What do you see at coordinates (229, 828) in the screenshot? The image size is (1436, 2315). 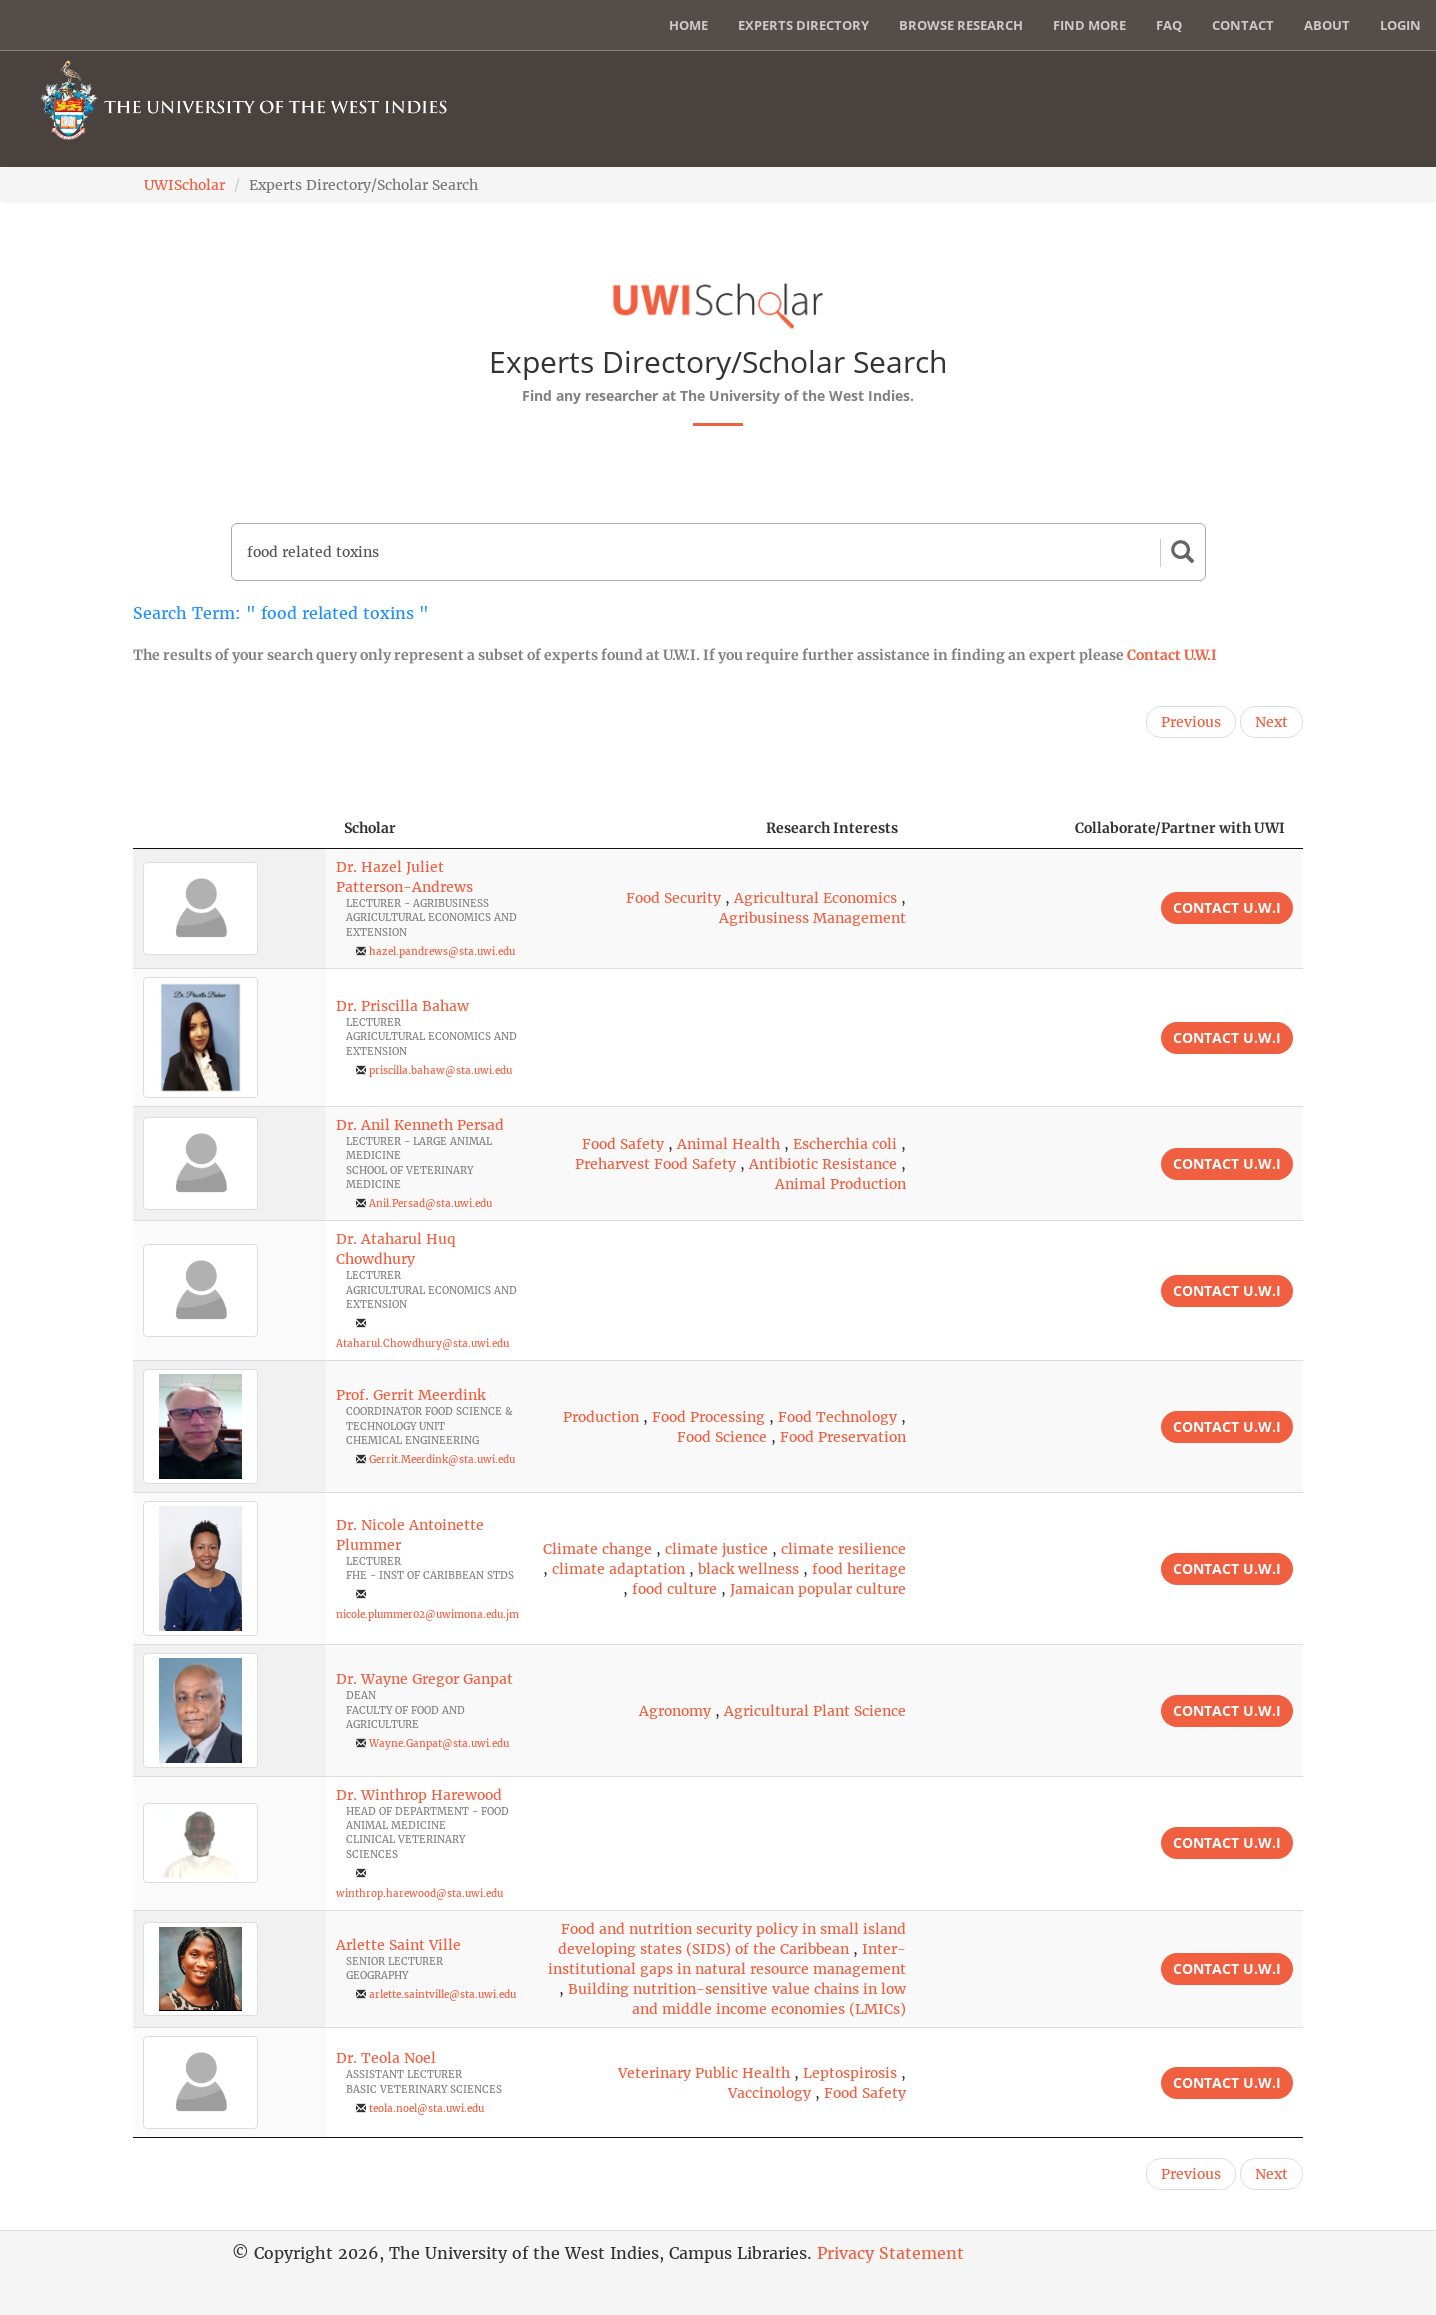 I see `[: activate to sort column descending]` at bounding box center [229, 828].